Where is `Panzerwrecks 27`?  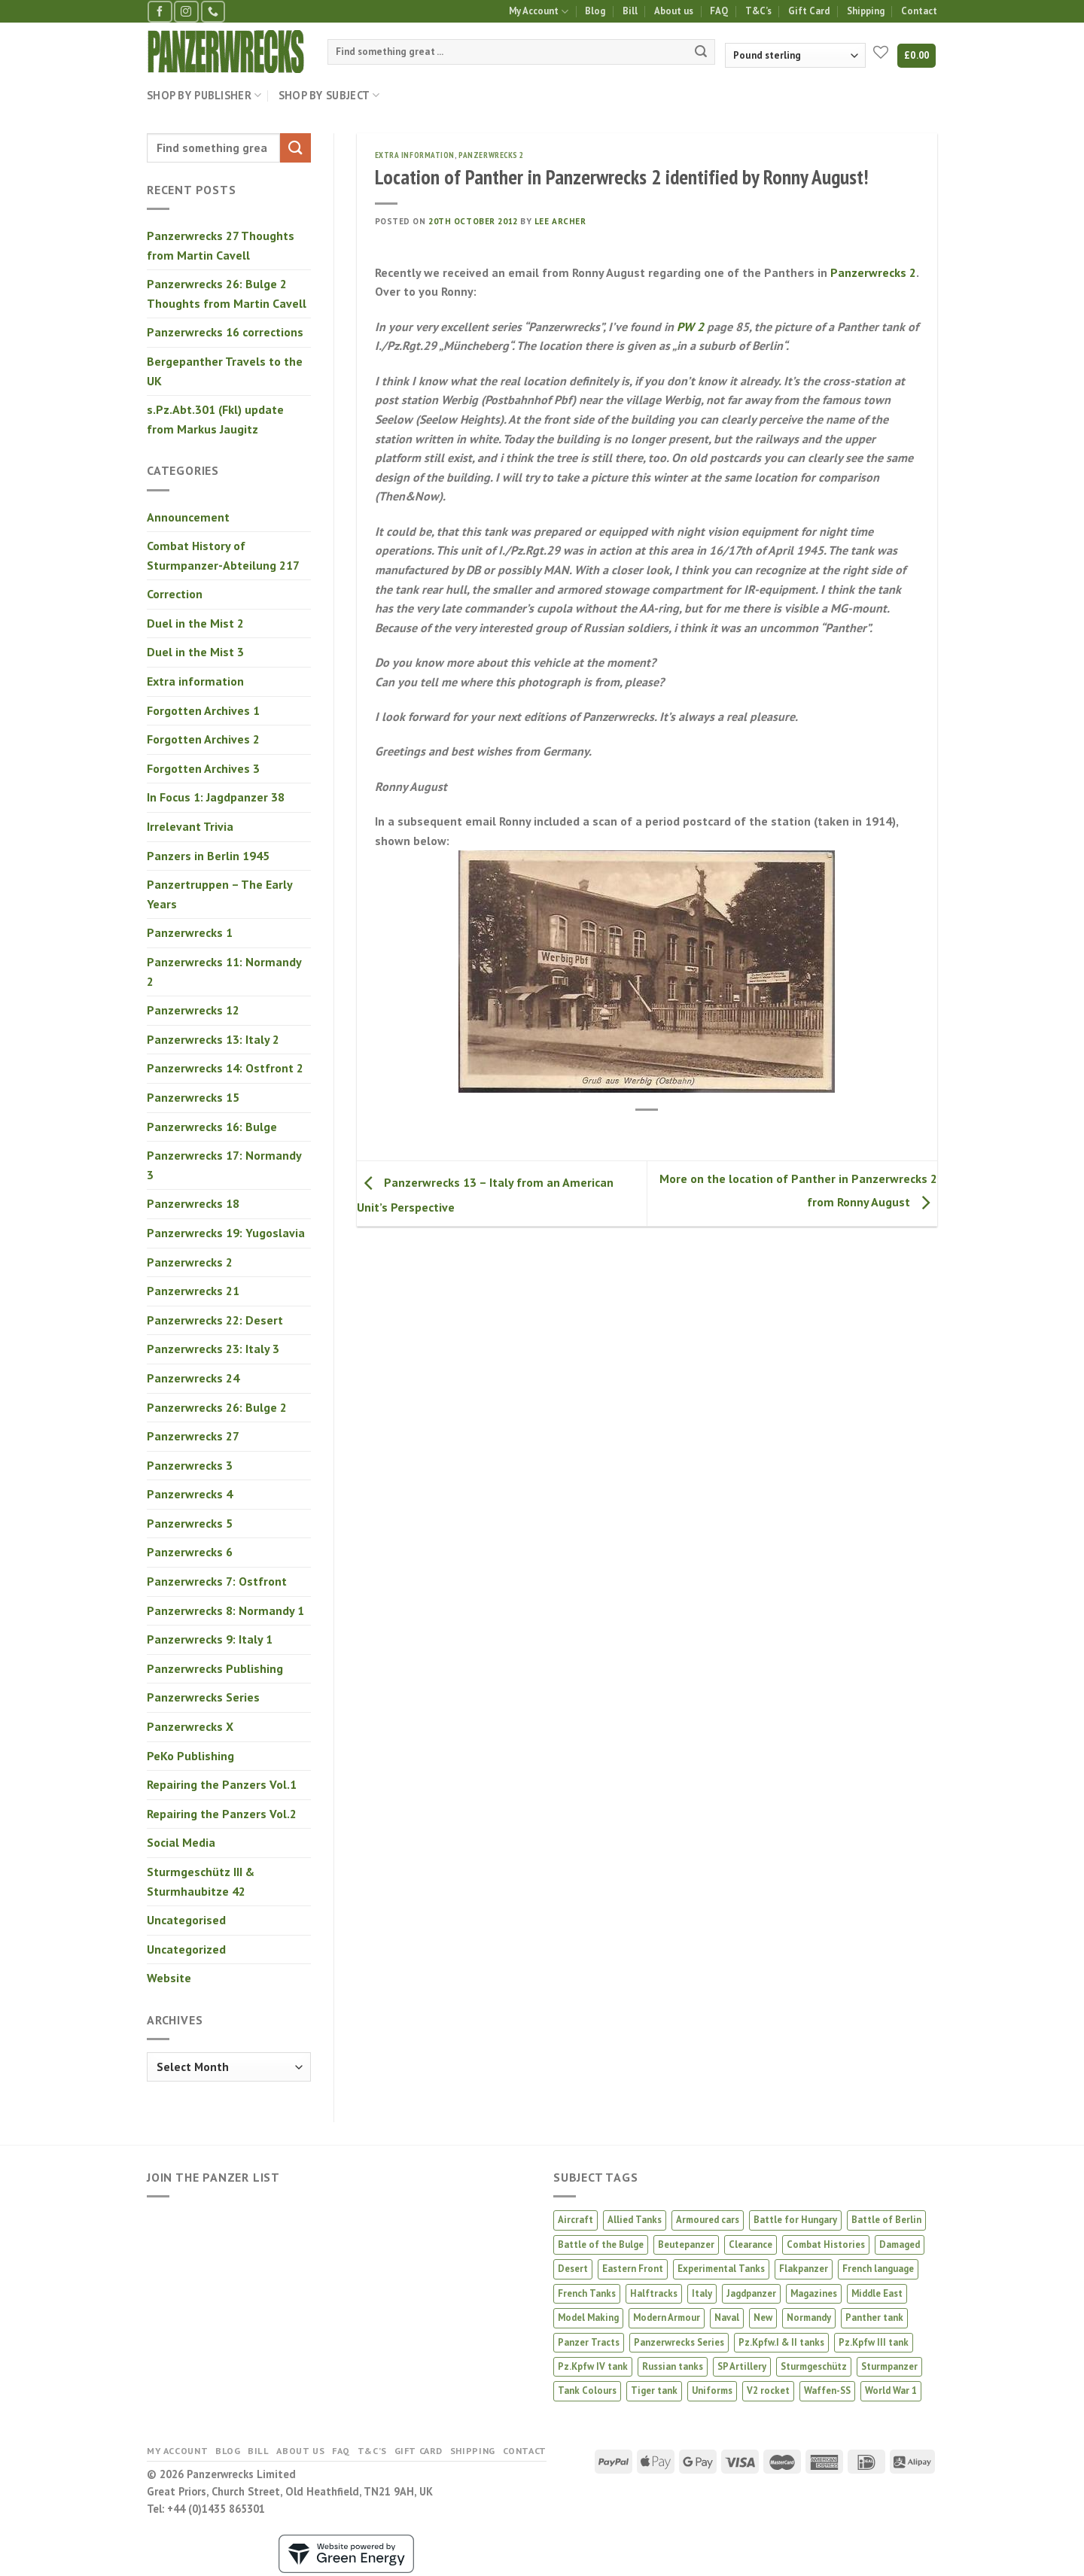
Panzerwrecks 27 is located at coordinates (193, 1435).